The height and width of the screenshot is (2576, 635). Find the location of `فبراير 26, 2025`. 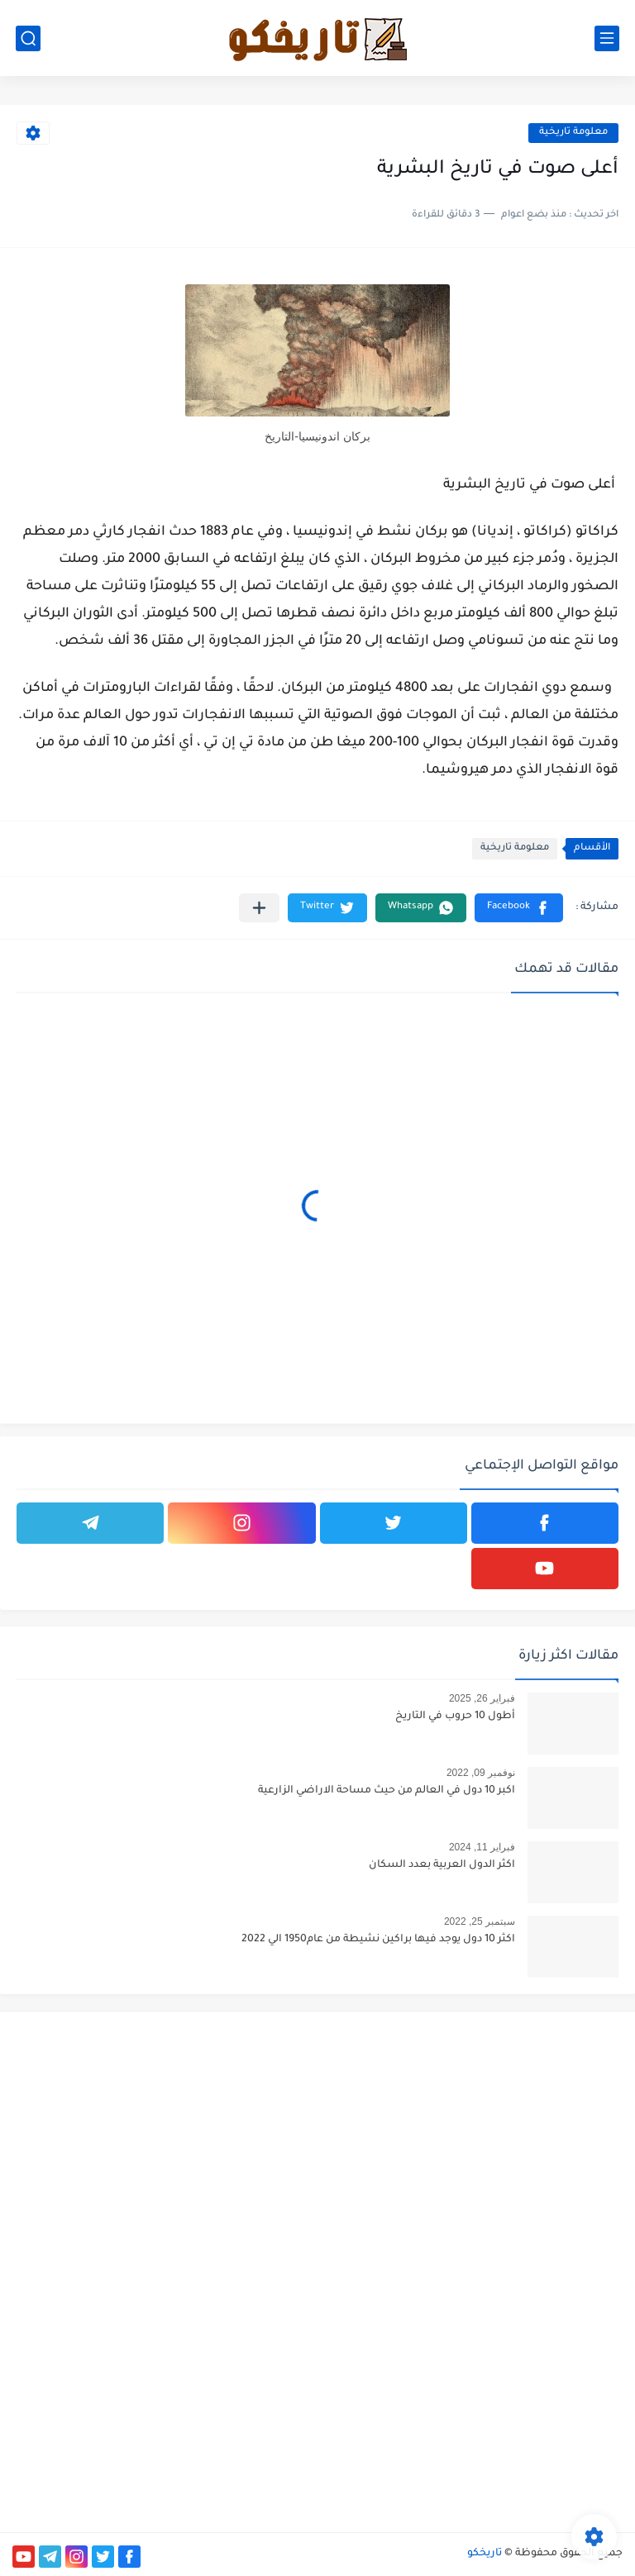

فبراير 26, 2025 is located at coordinates (482, 1698).